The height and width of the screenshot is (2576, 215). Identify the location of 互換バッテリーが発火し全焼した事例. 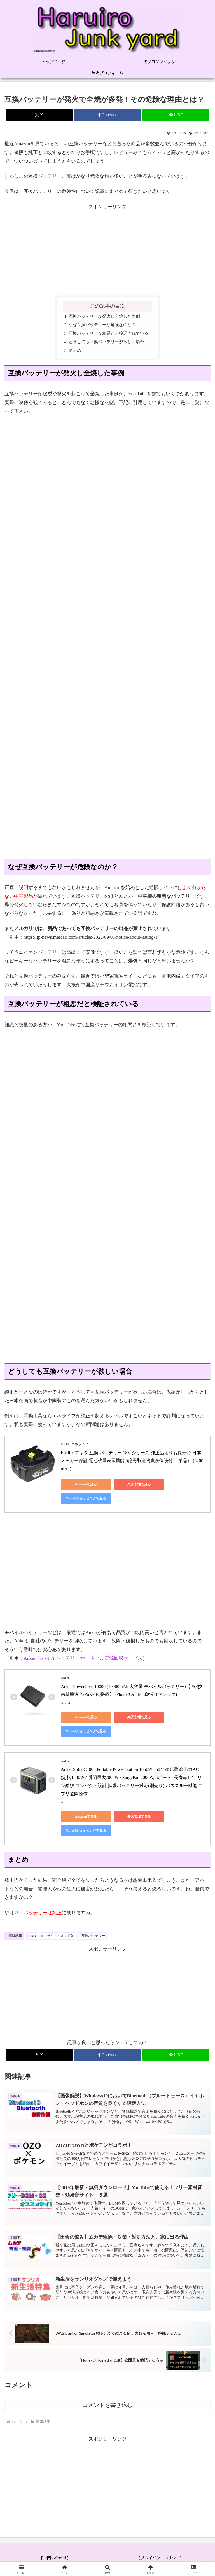
(104, 316).